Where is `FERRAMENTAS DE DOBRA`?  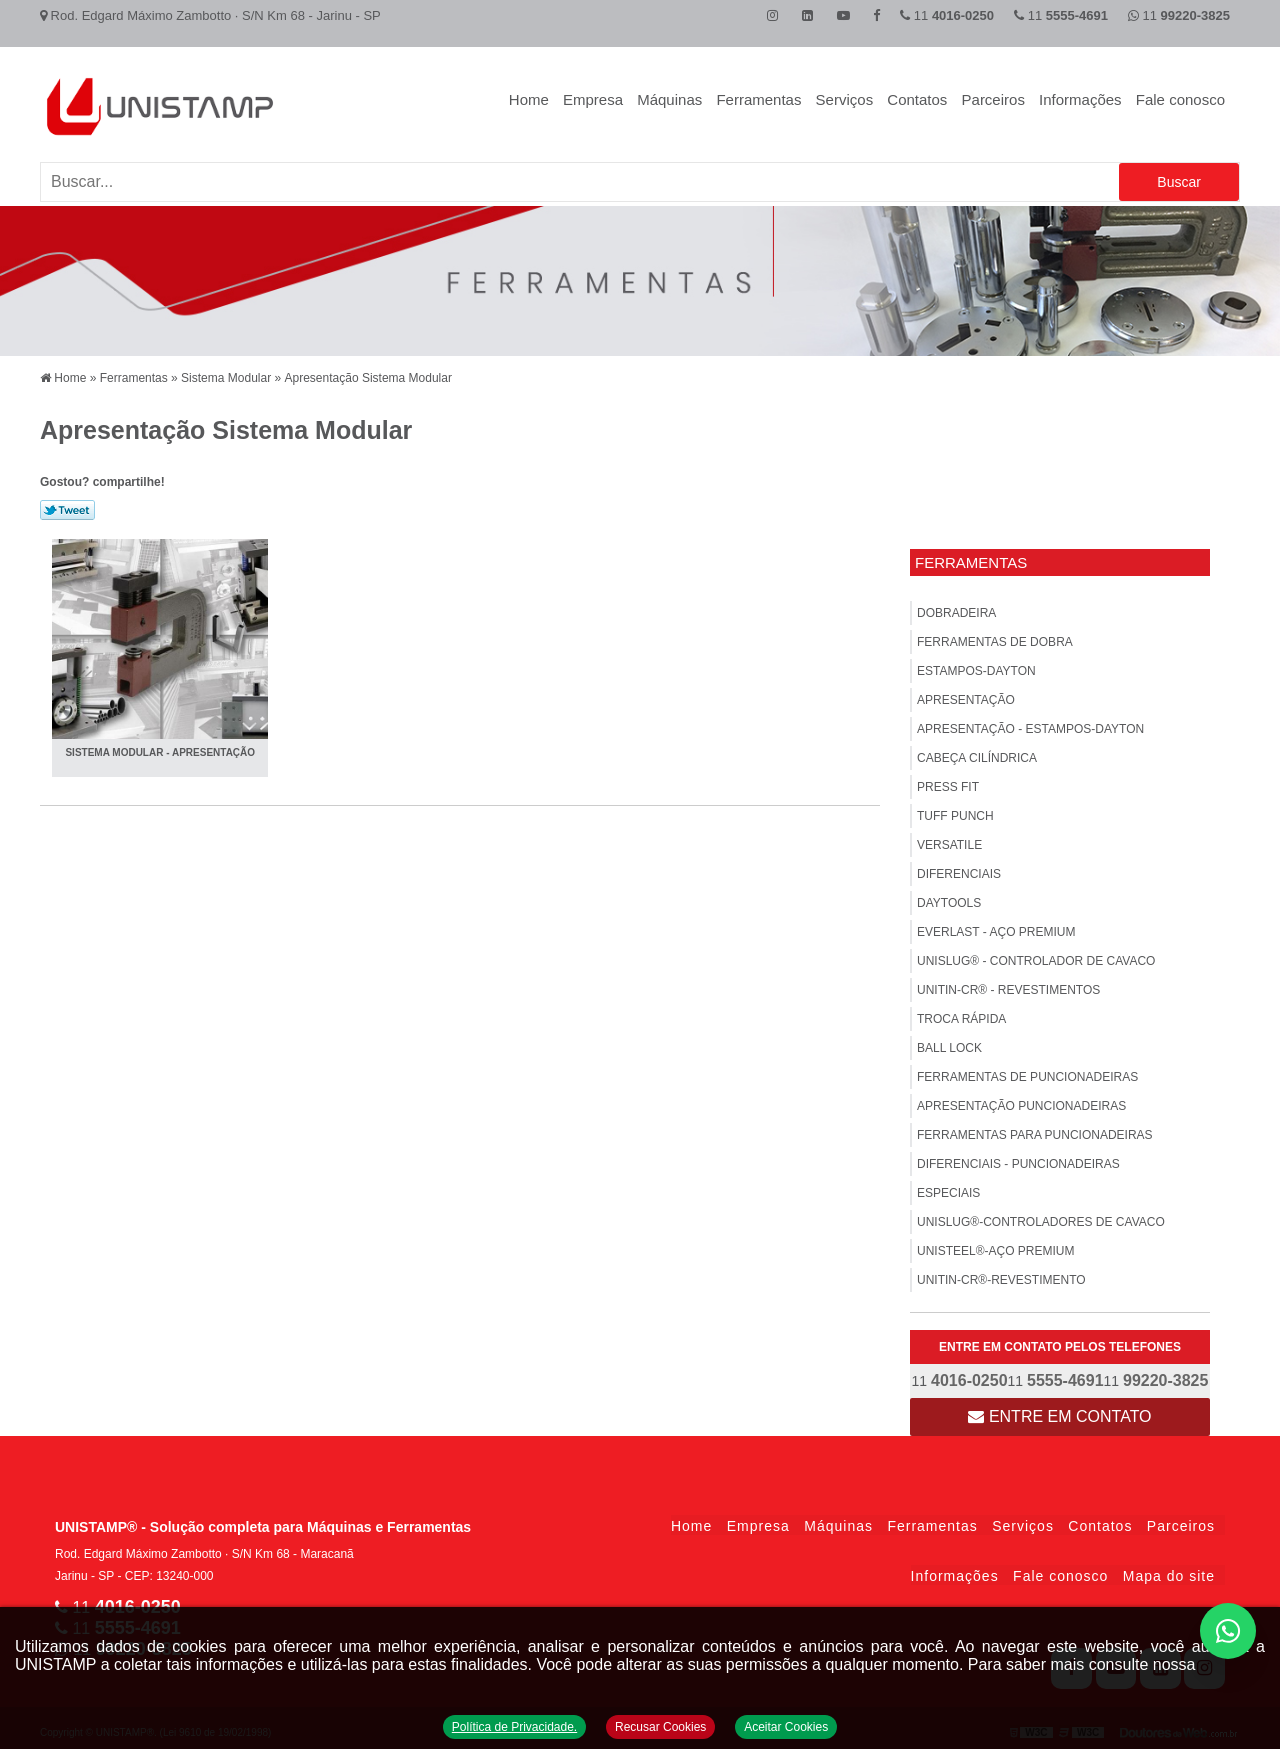
FERRAMENTAS DE DOBRA is located at coordinates (995, 637).